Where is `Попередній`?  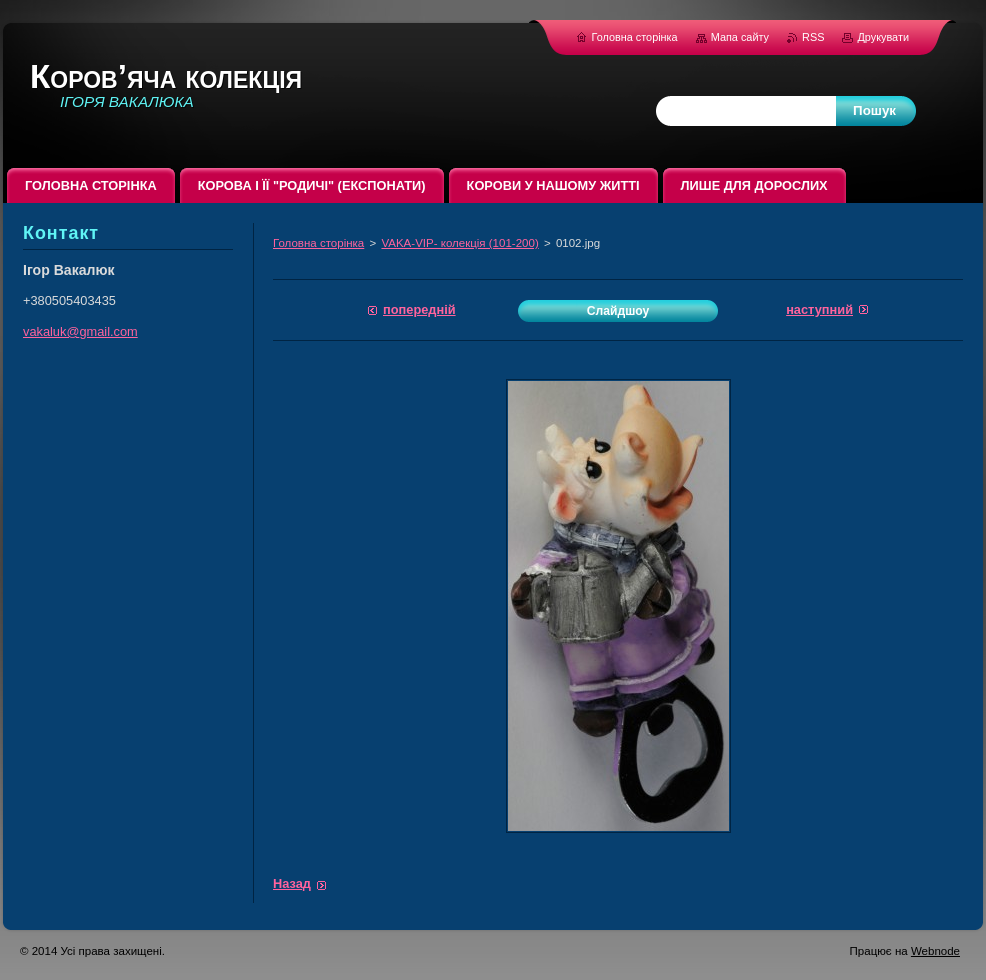
Попередній is located at coordinates (419, 309).